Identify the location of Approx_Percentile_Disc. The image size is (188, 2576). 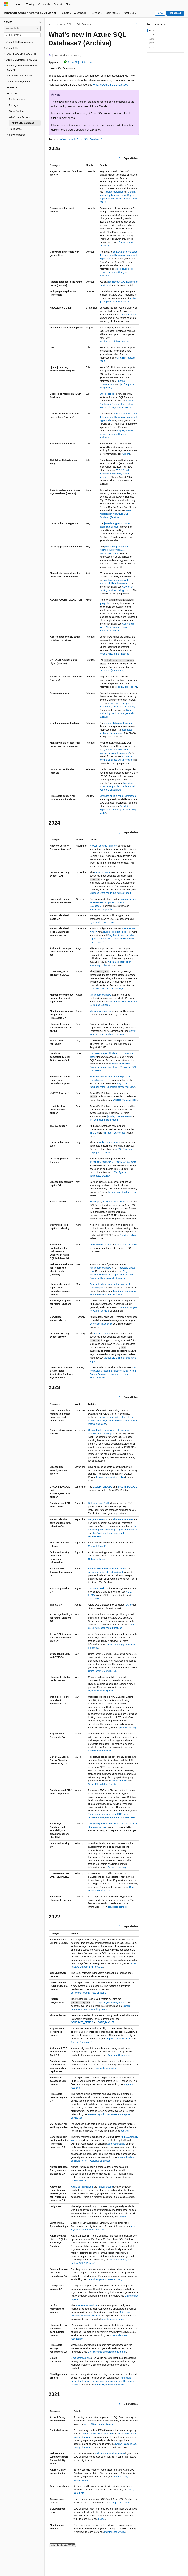
(83, 2042).